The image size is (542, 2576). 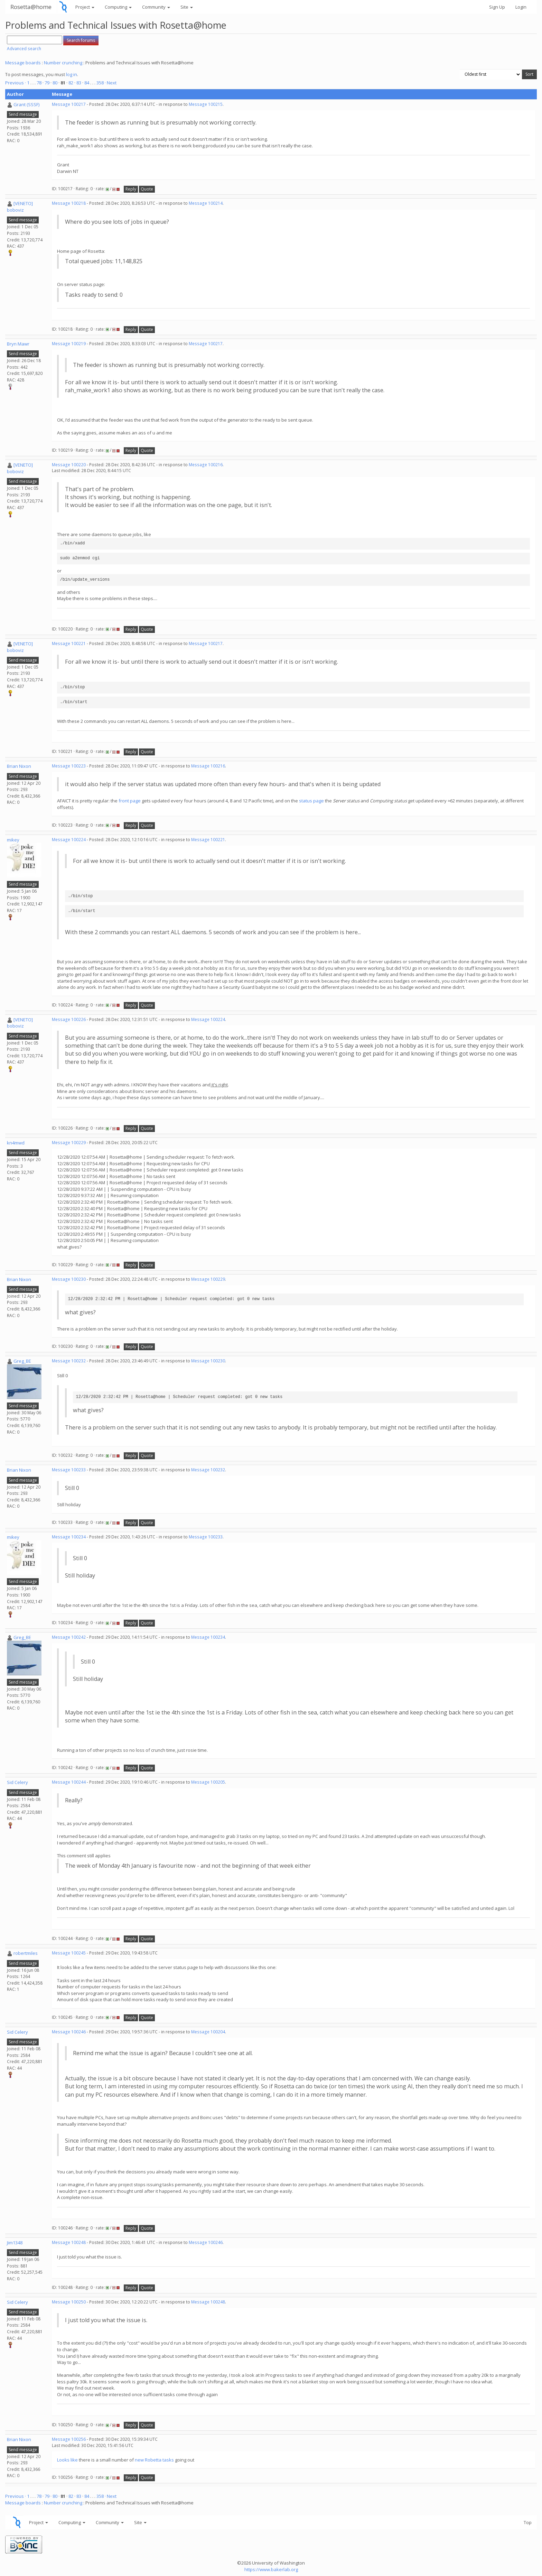 I want to click on Message 100234, so click(x=69, y=1537).